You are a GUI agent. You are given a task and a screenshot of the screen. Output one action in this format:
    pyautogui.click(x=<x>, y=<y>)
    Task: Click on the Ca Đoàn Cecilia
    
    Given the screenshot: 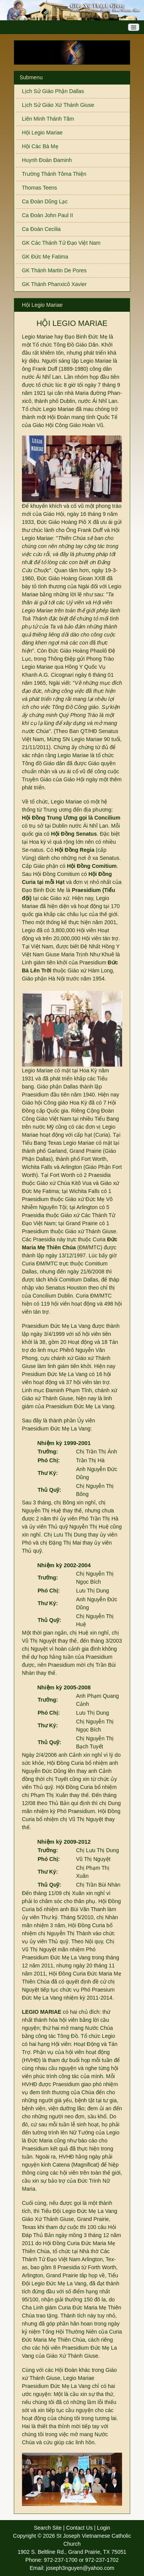 What is the action you would take?
    pyautogui.click(x=41, y=229)
    